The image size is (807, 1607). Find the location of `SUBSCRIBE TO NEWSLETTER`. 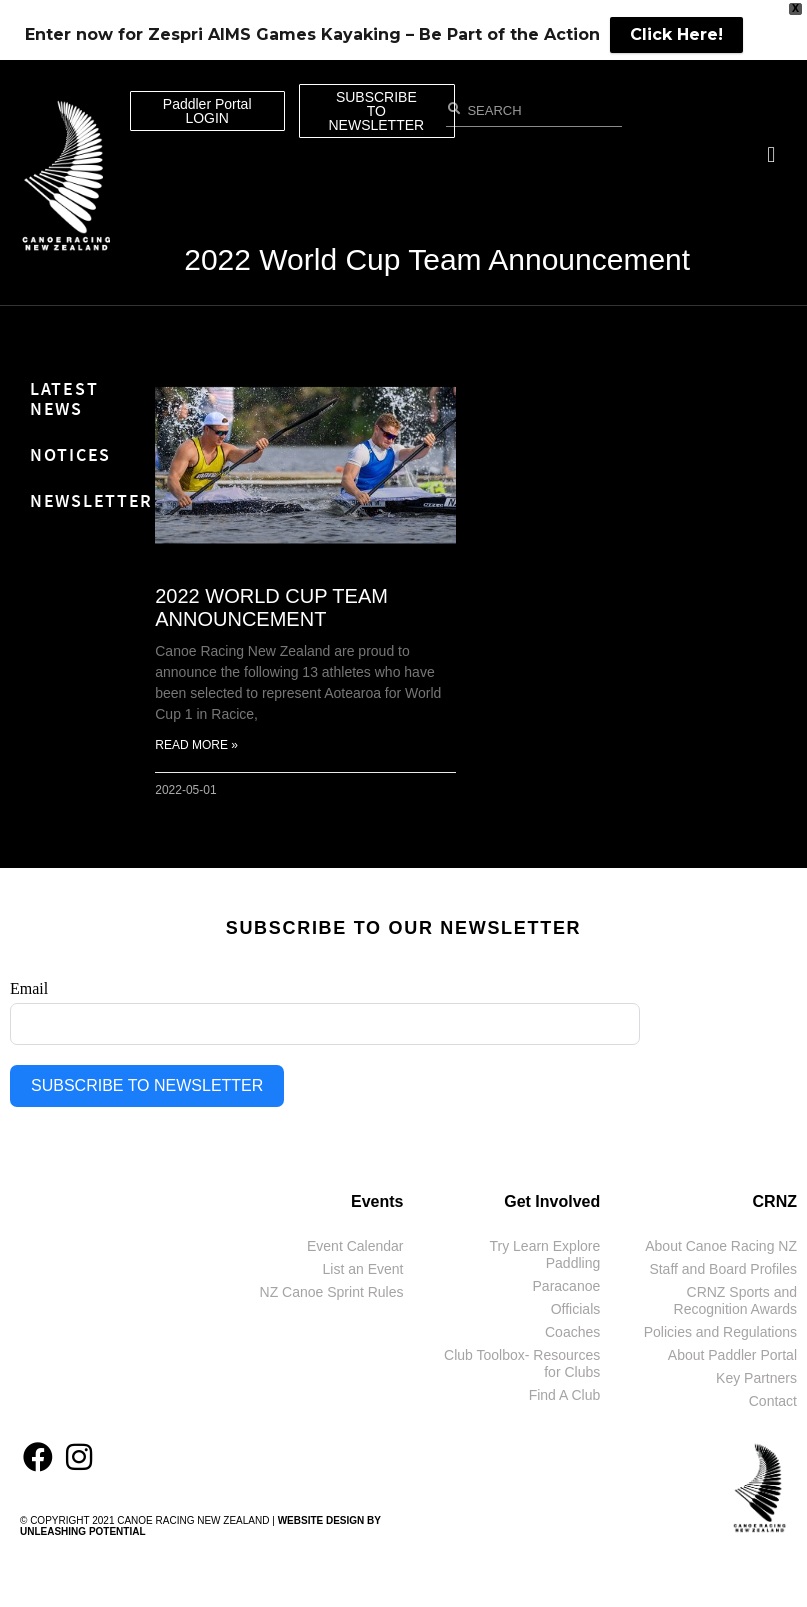

SUBSCRIBE TO NEWSLETTER is located at coordinates (147, 1085).